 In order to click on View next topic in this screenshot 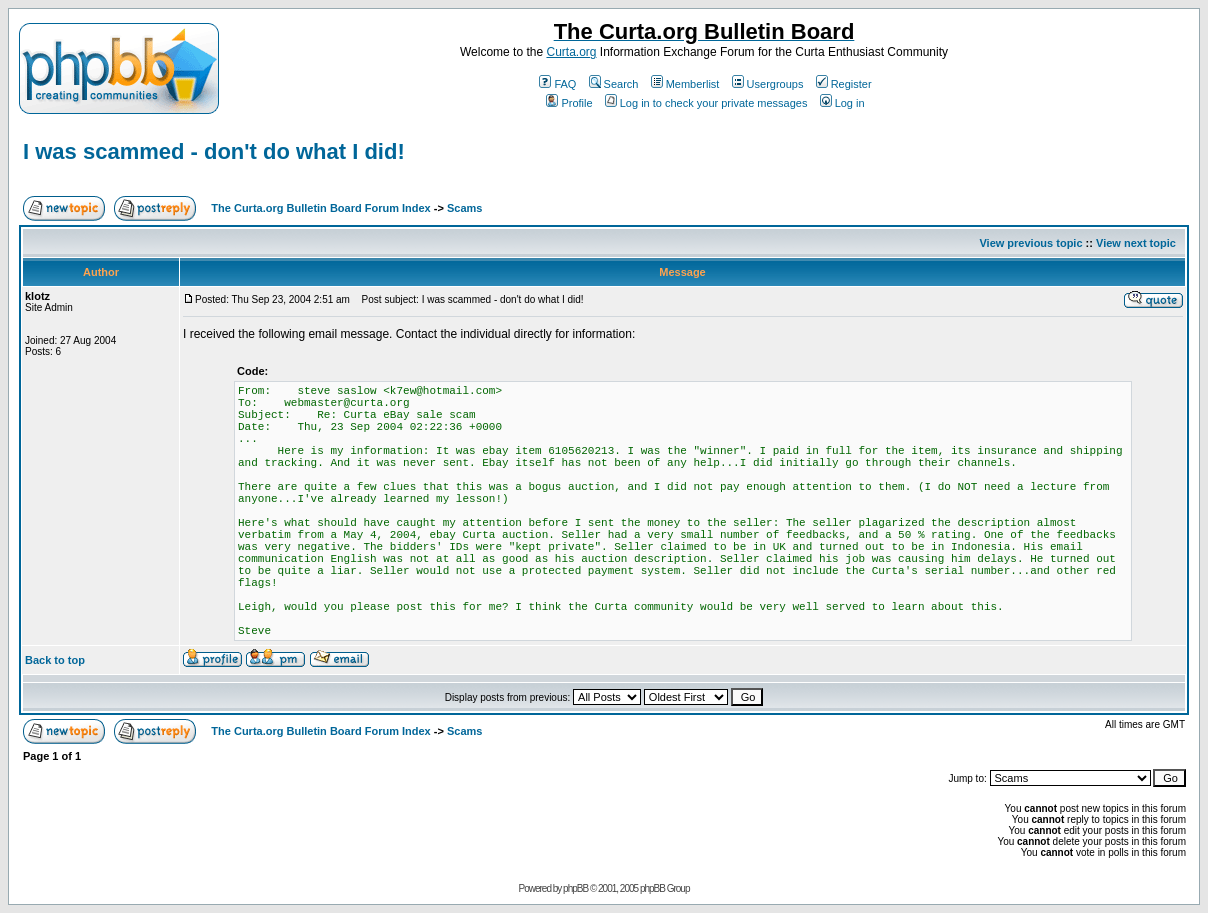, I will do `click(1136, 243)`.